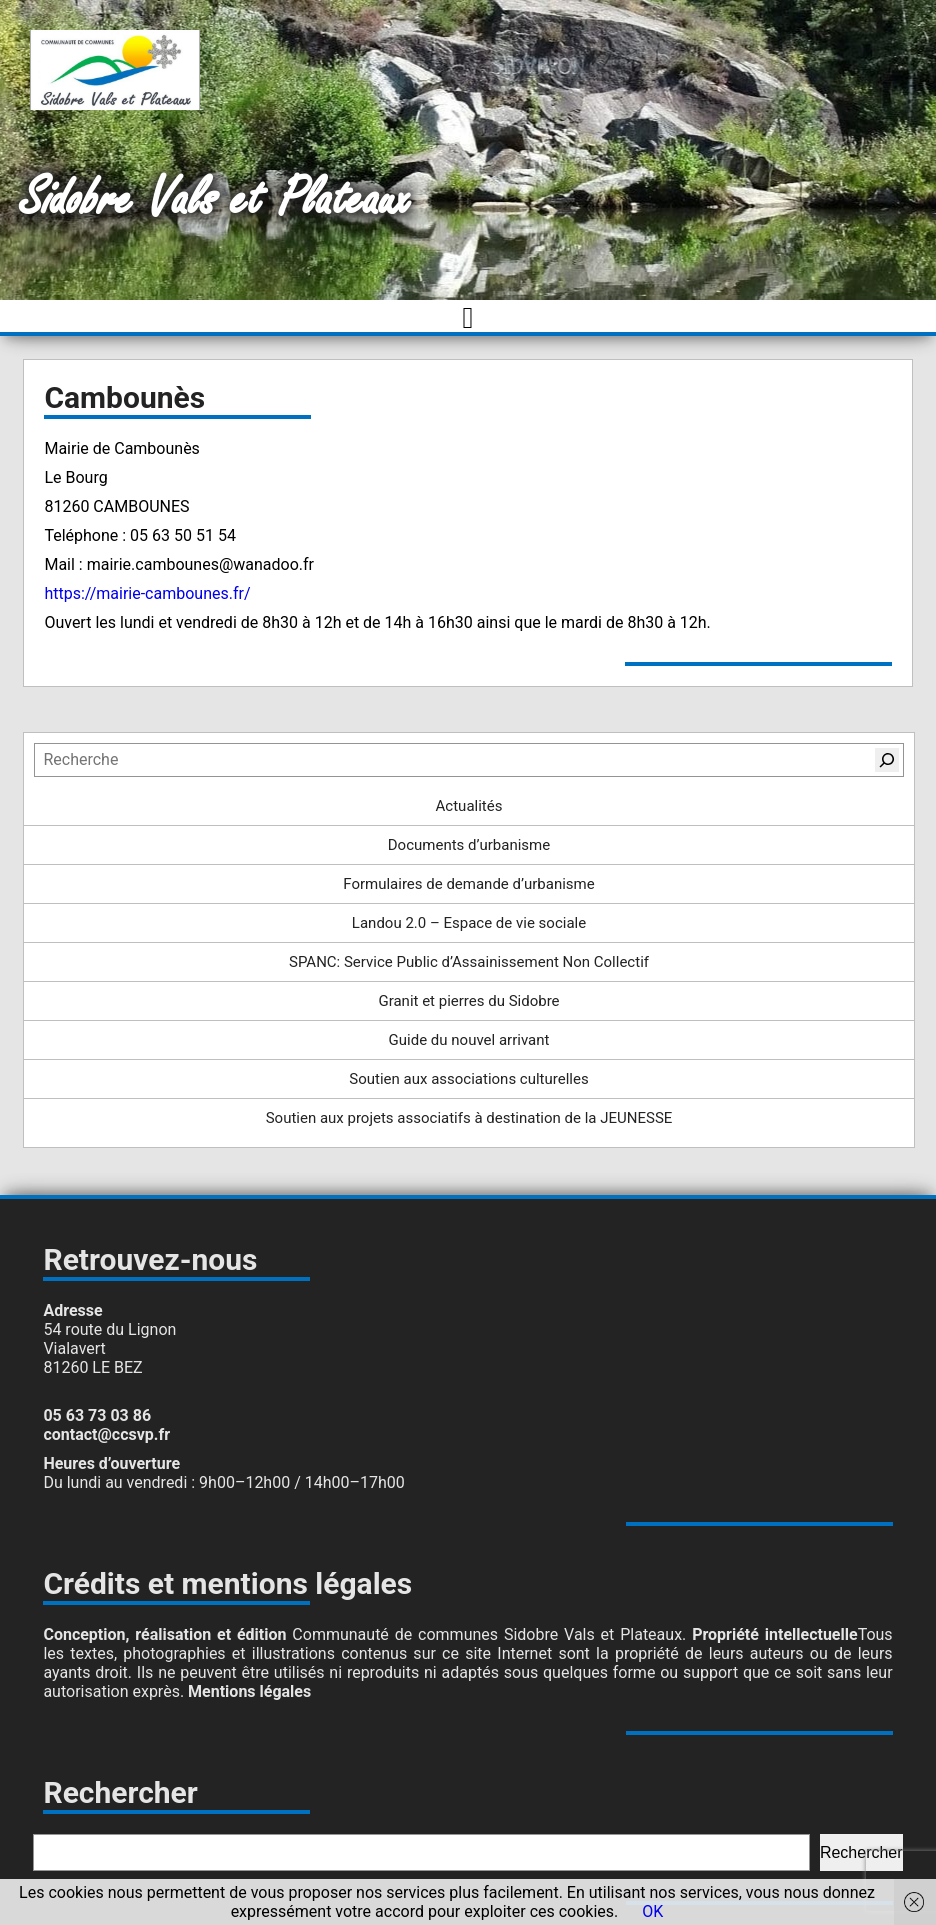 The image size is (936, 1925). What do you see at coordinates (469, 923) in the screenshot?
I see `Landou 2.0 – Espace de vie sociale` at bounding box center [469, 923].